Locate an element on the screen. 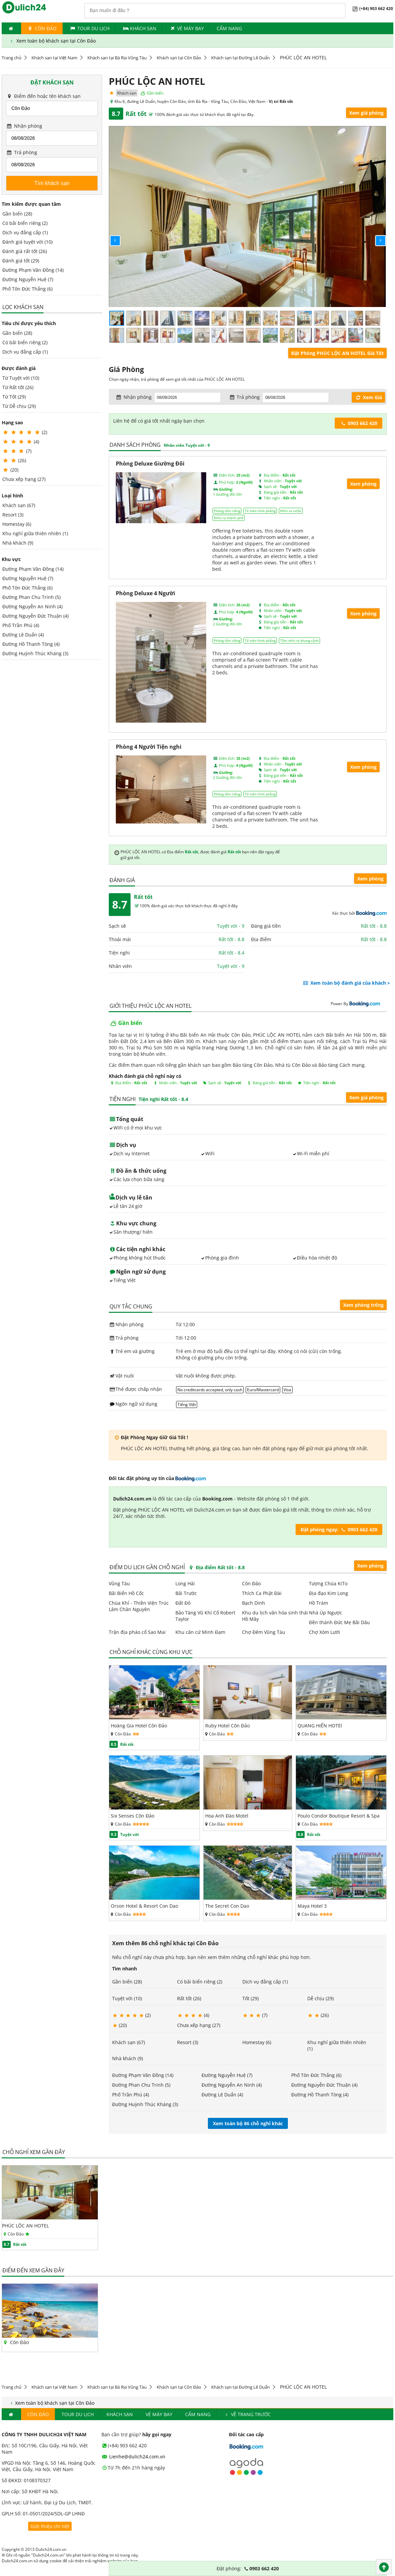  Vé máy bay is located at coordinates (186, 28).